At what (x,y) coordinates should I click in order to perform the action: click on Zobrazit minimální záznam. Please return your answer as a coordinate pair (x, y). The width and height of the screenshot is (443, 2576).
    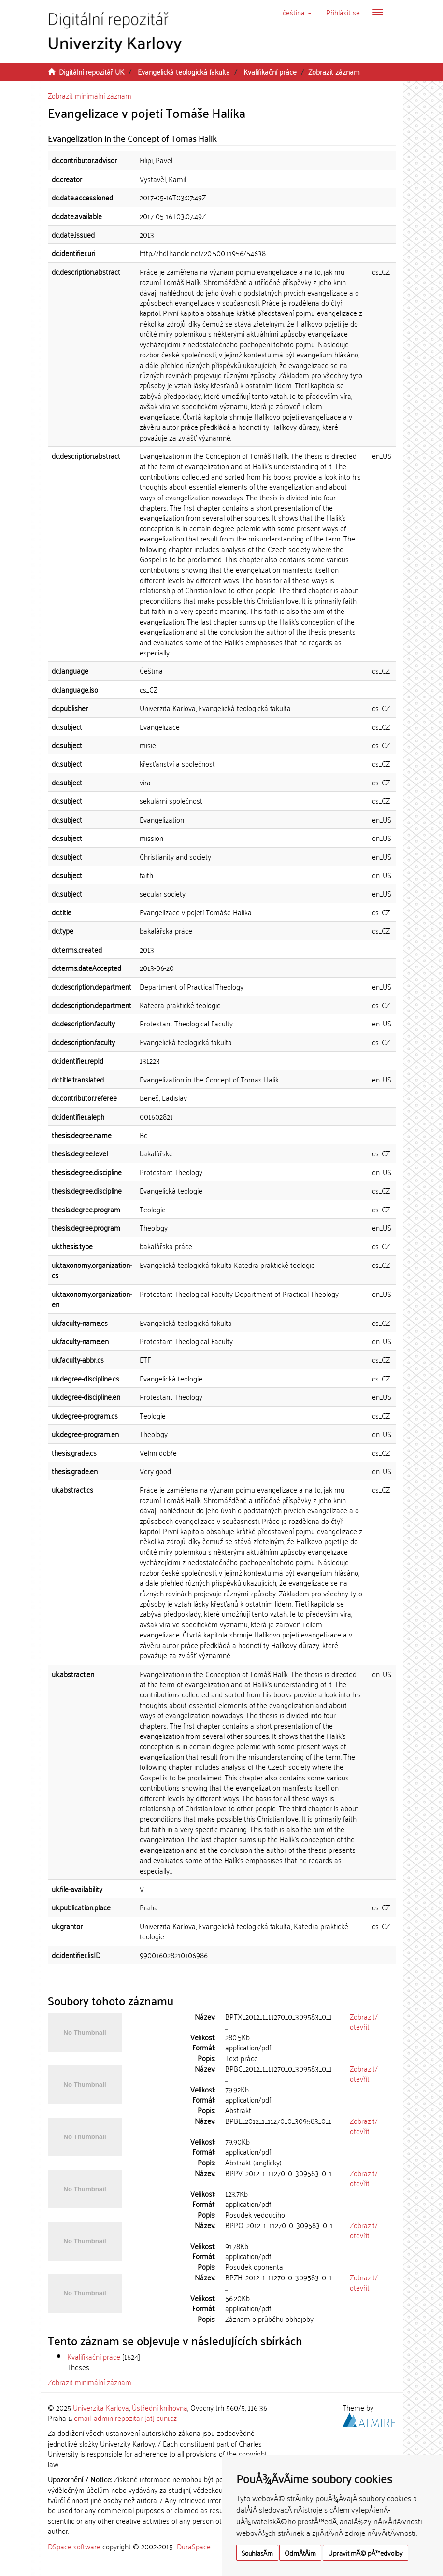
    Looking at the image, I should click on (89, 95).